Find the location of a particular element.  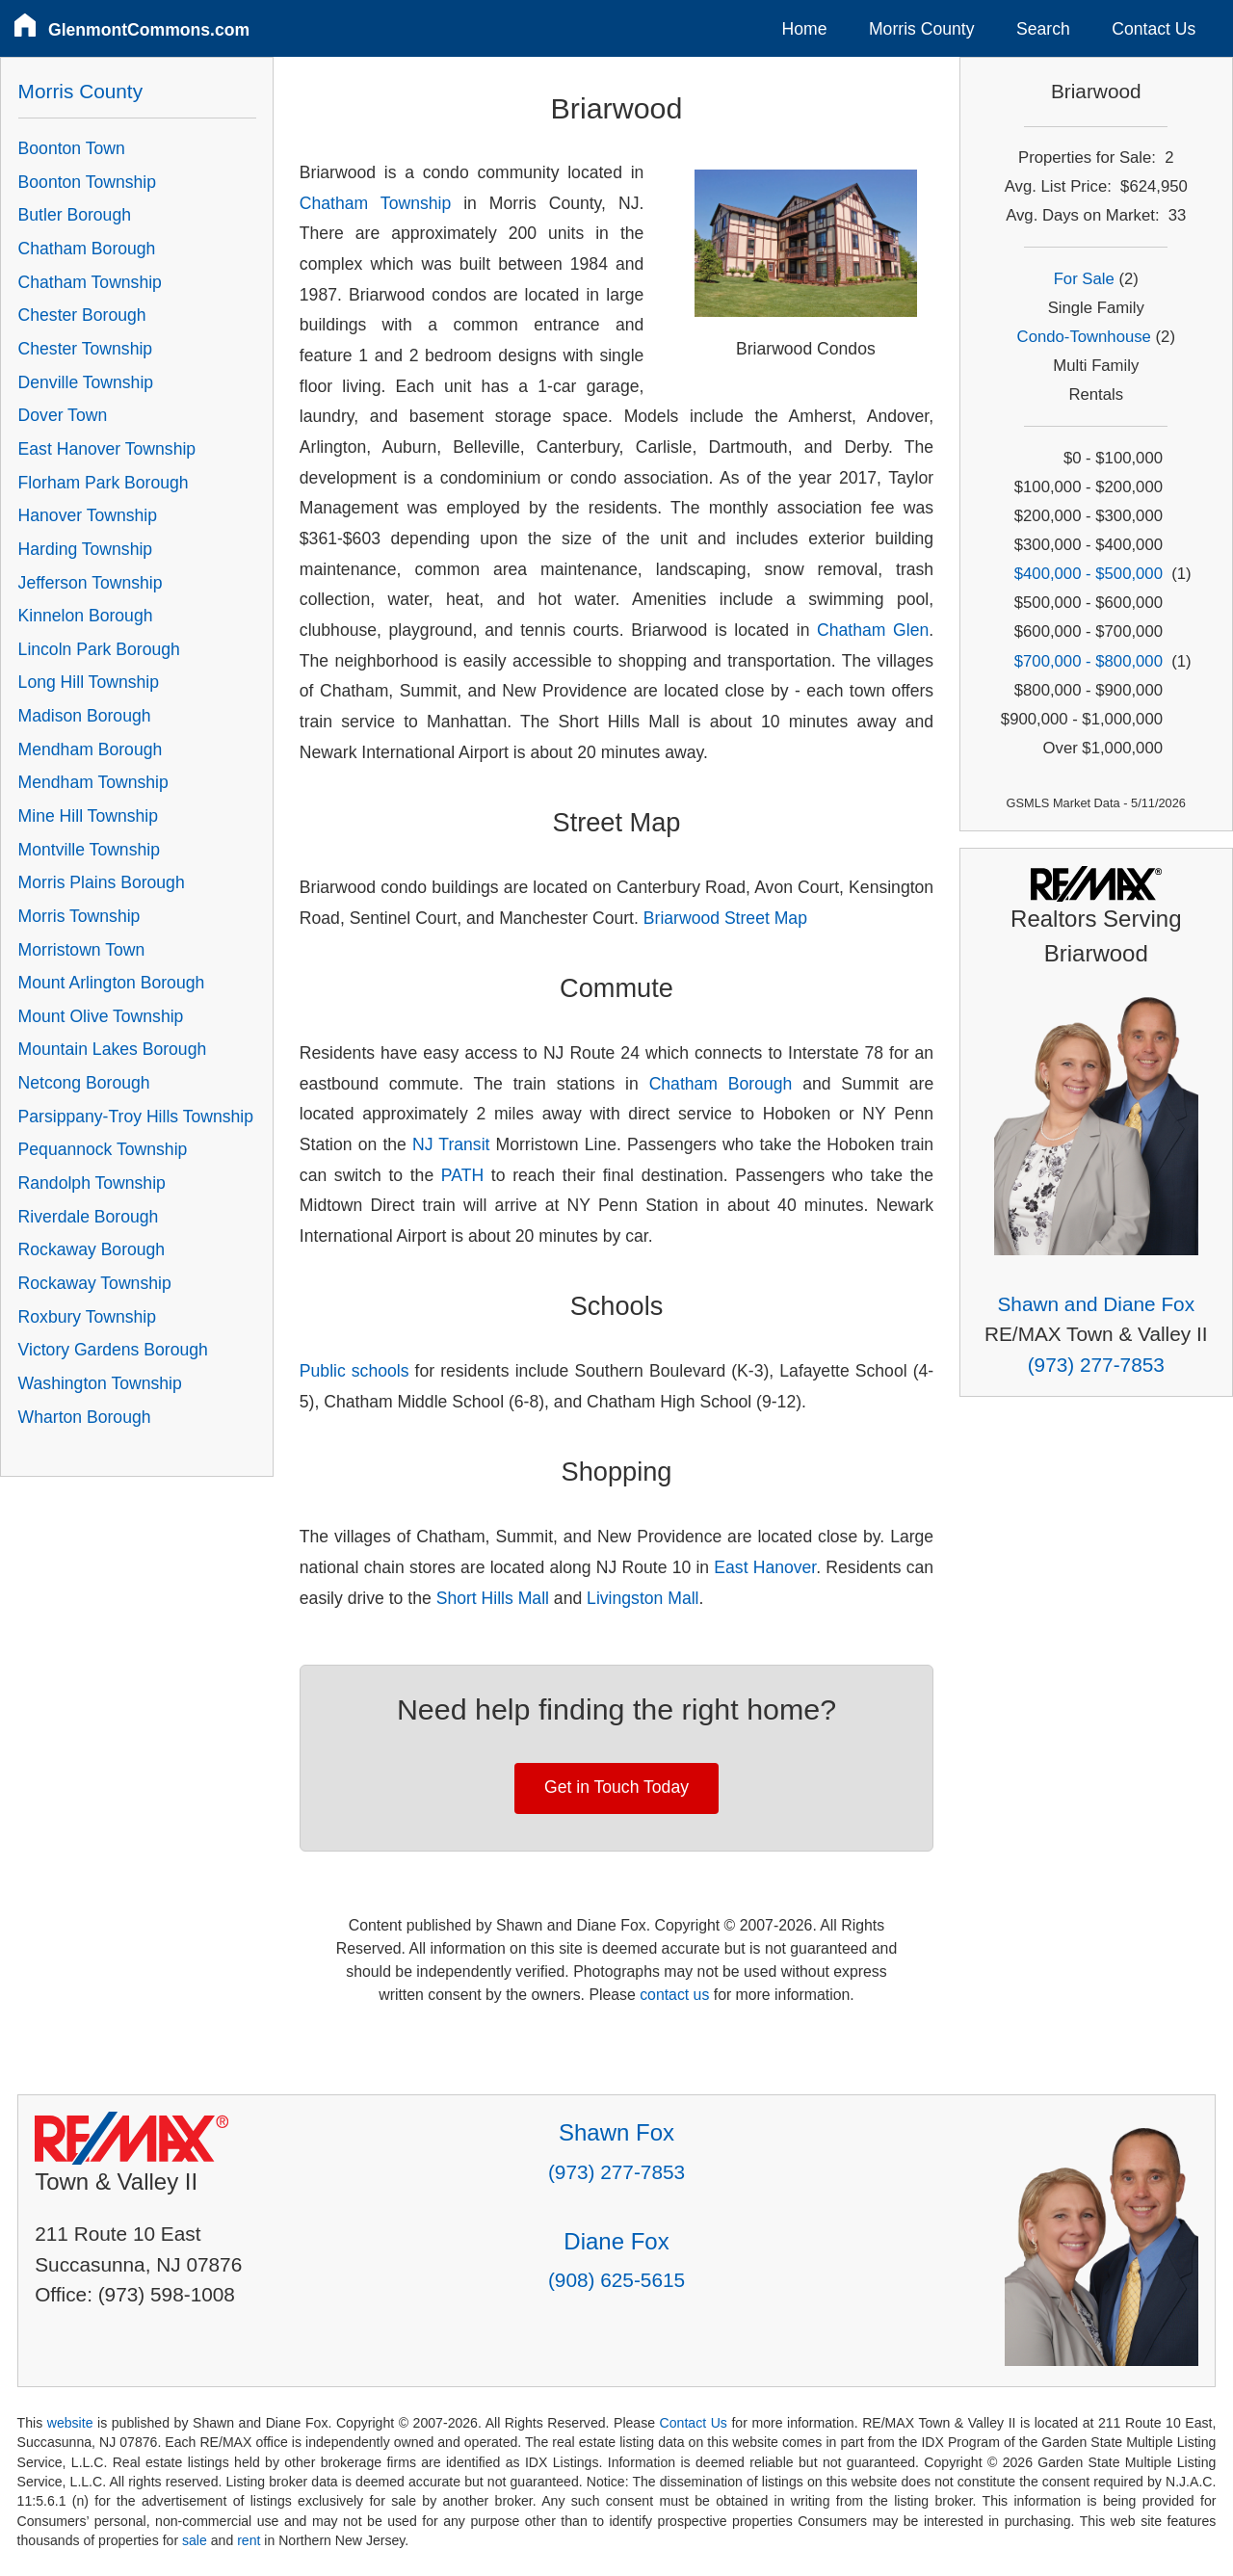

$400,000 - $500,000 is located at coordinates (1088, 574).